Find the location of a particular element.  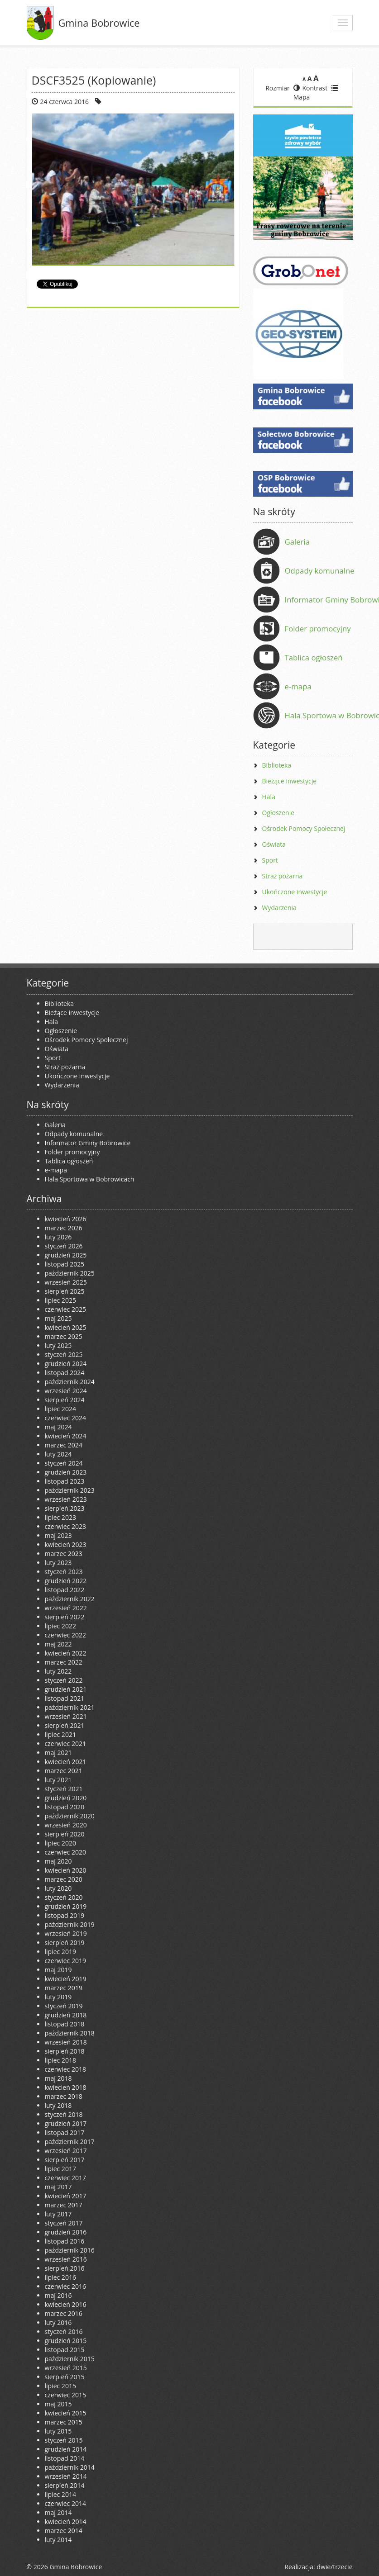

sierpień 2019 is located at coordinates (65, 1942).